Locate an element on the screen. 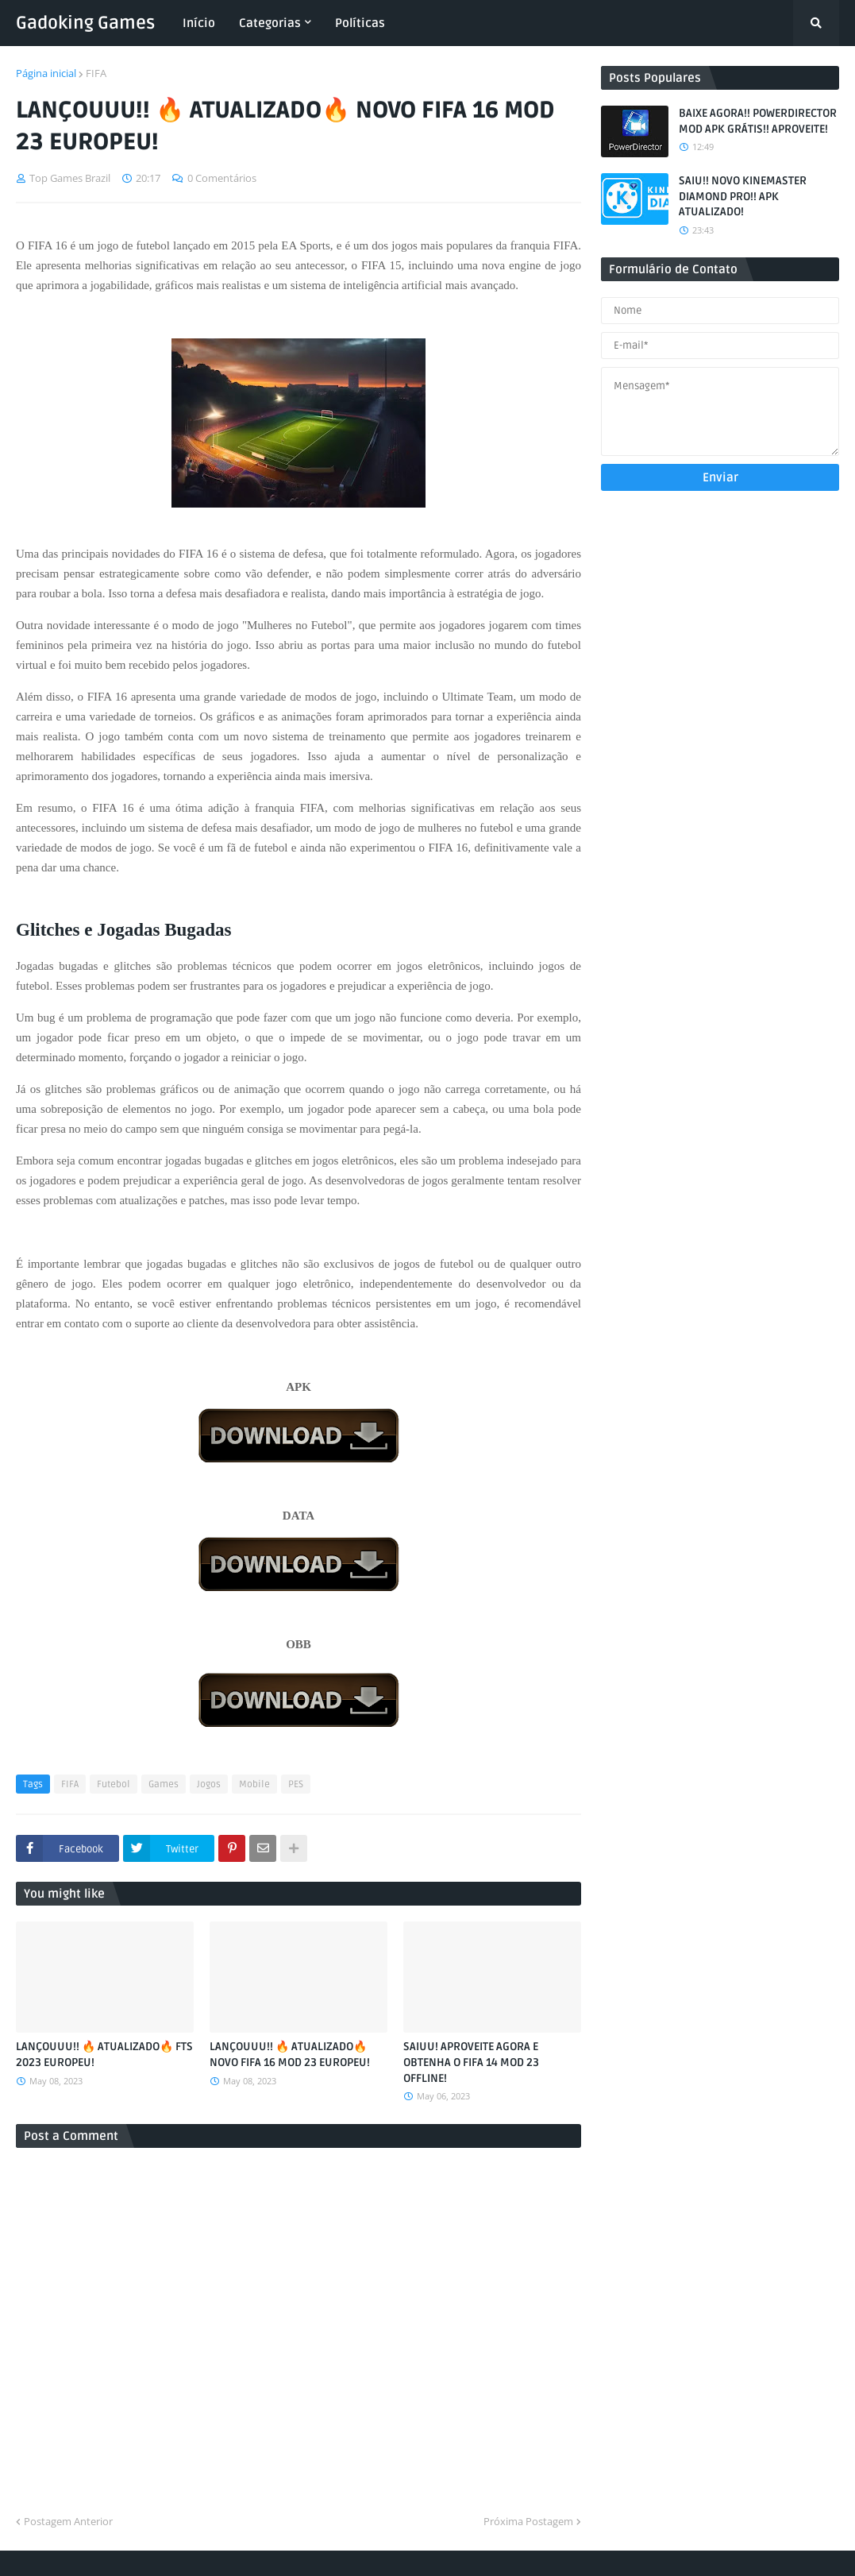  BAIXE AGORA!! POWERDIRECTOR MOD APK GRÁTIS!! APROVEITE! is located at coordinates (758, 121).